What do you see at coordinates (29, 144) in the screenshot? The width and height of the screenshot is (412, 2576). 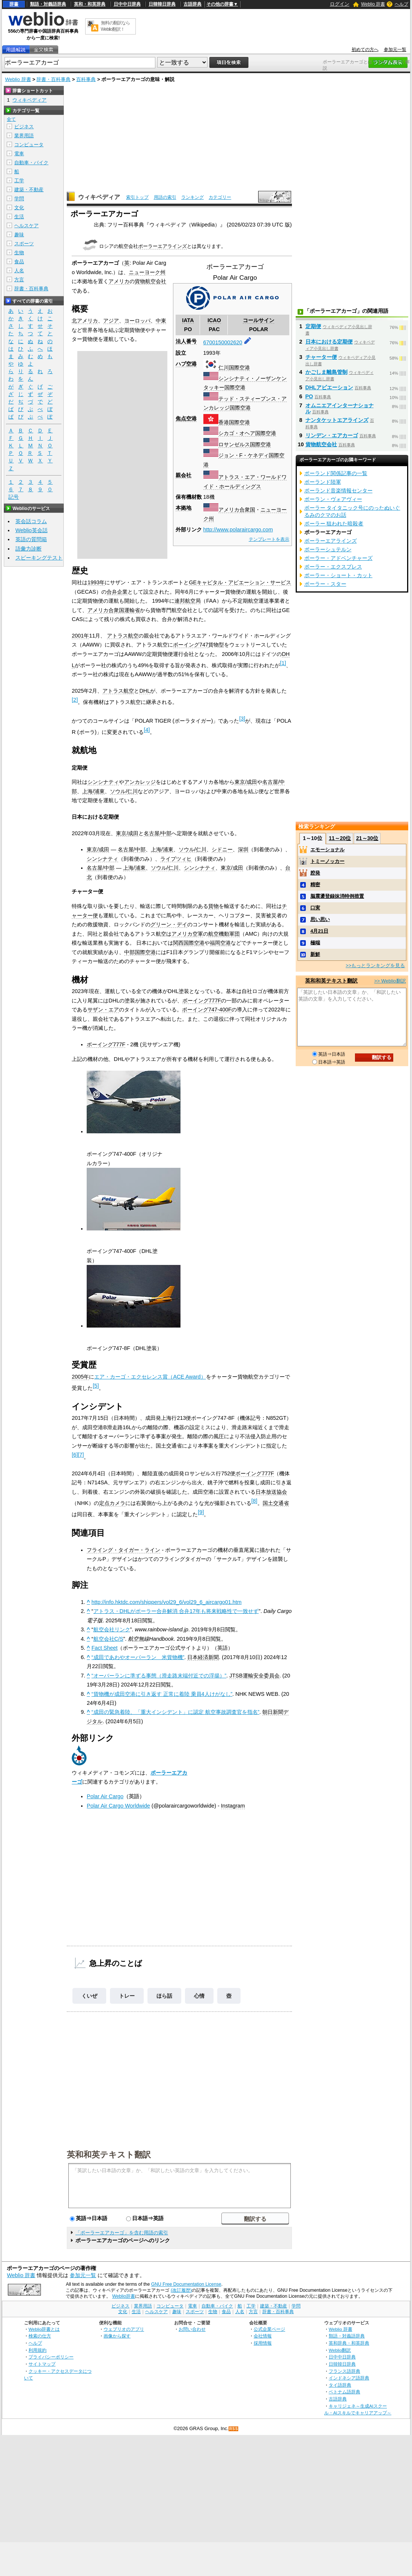 I see `コンピュータ` at bounding box center [29, 144].